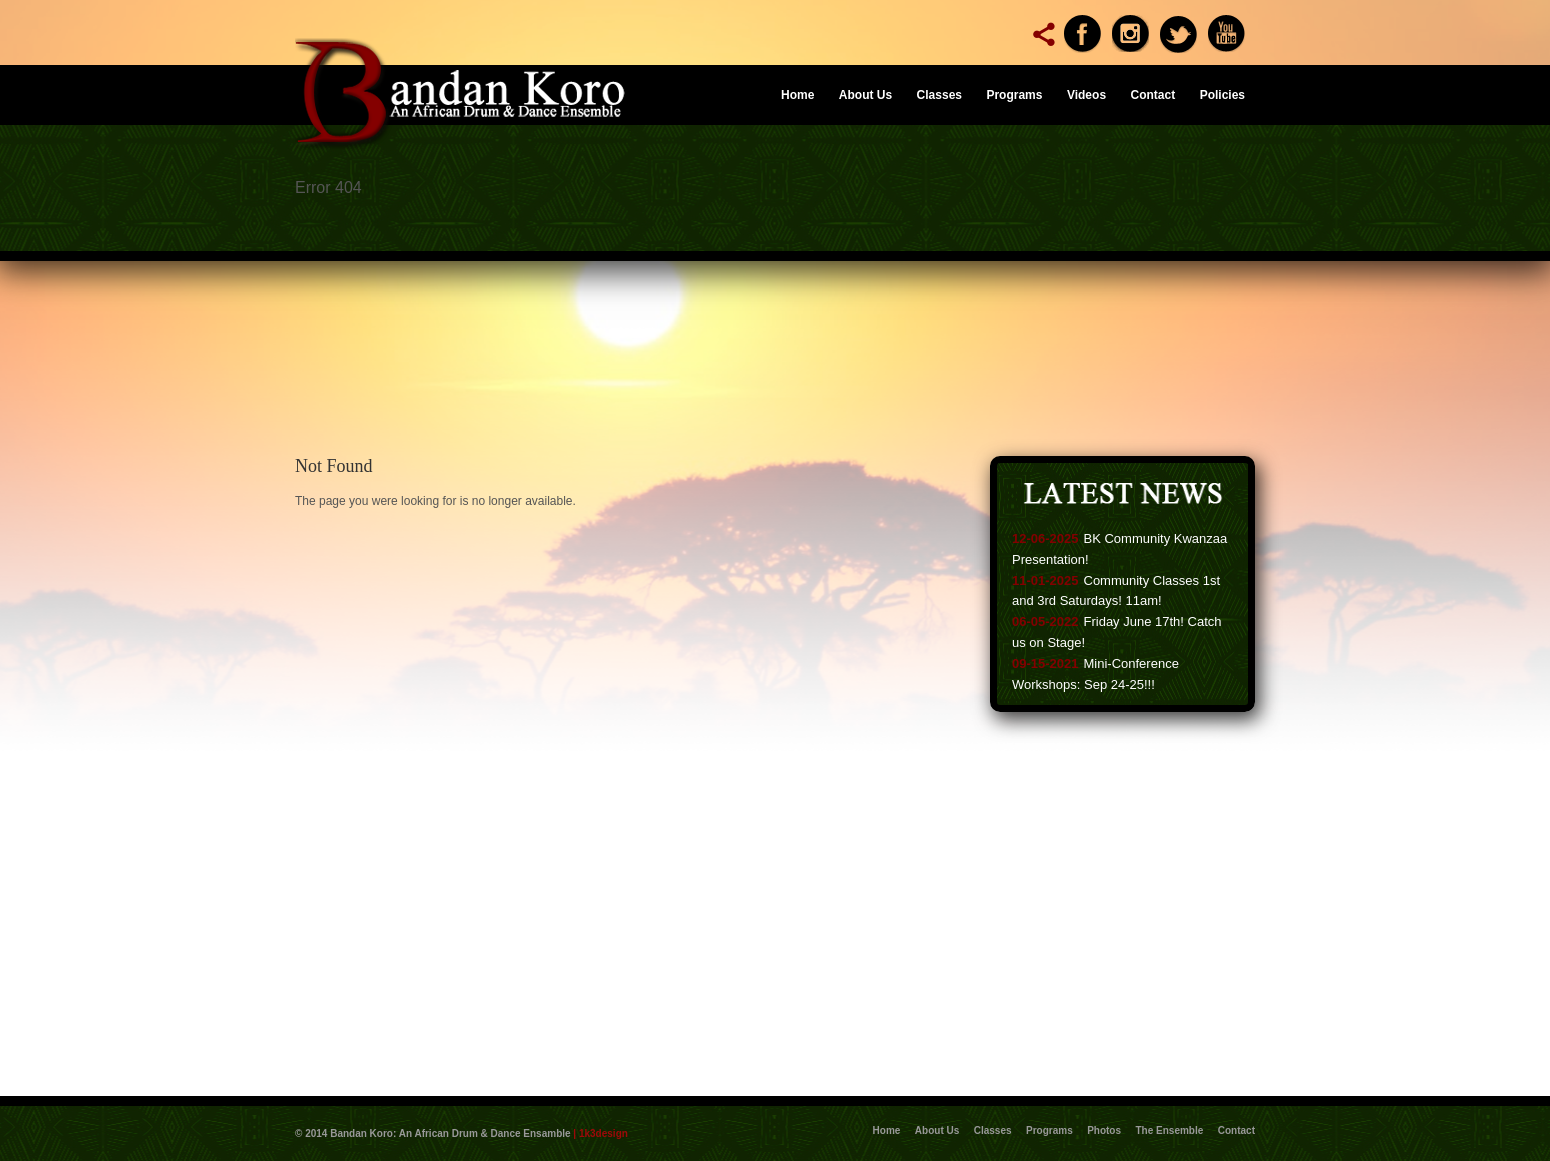 The width and height of the screenshot is (1550, 1161). What do you see at coordinates (939, 95) in the screenshot?
I see `Classes` at bounding box center [939, 95].